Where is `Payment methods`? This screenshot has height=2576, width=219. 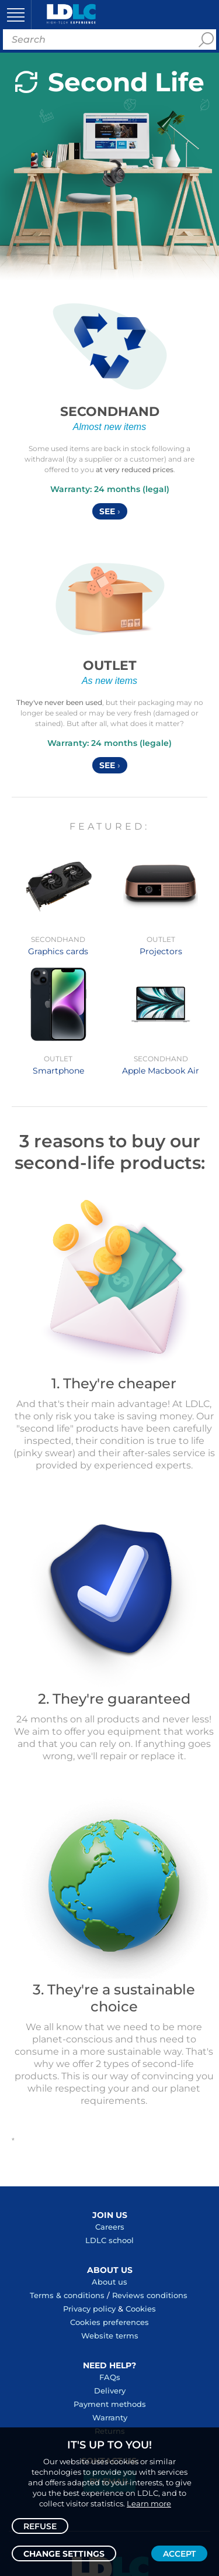 Payment methods is located at coordinates (110, 2404).